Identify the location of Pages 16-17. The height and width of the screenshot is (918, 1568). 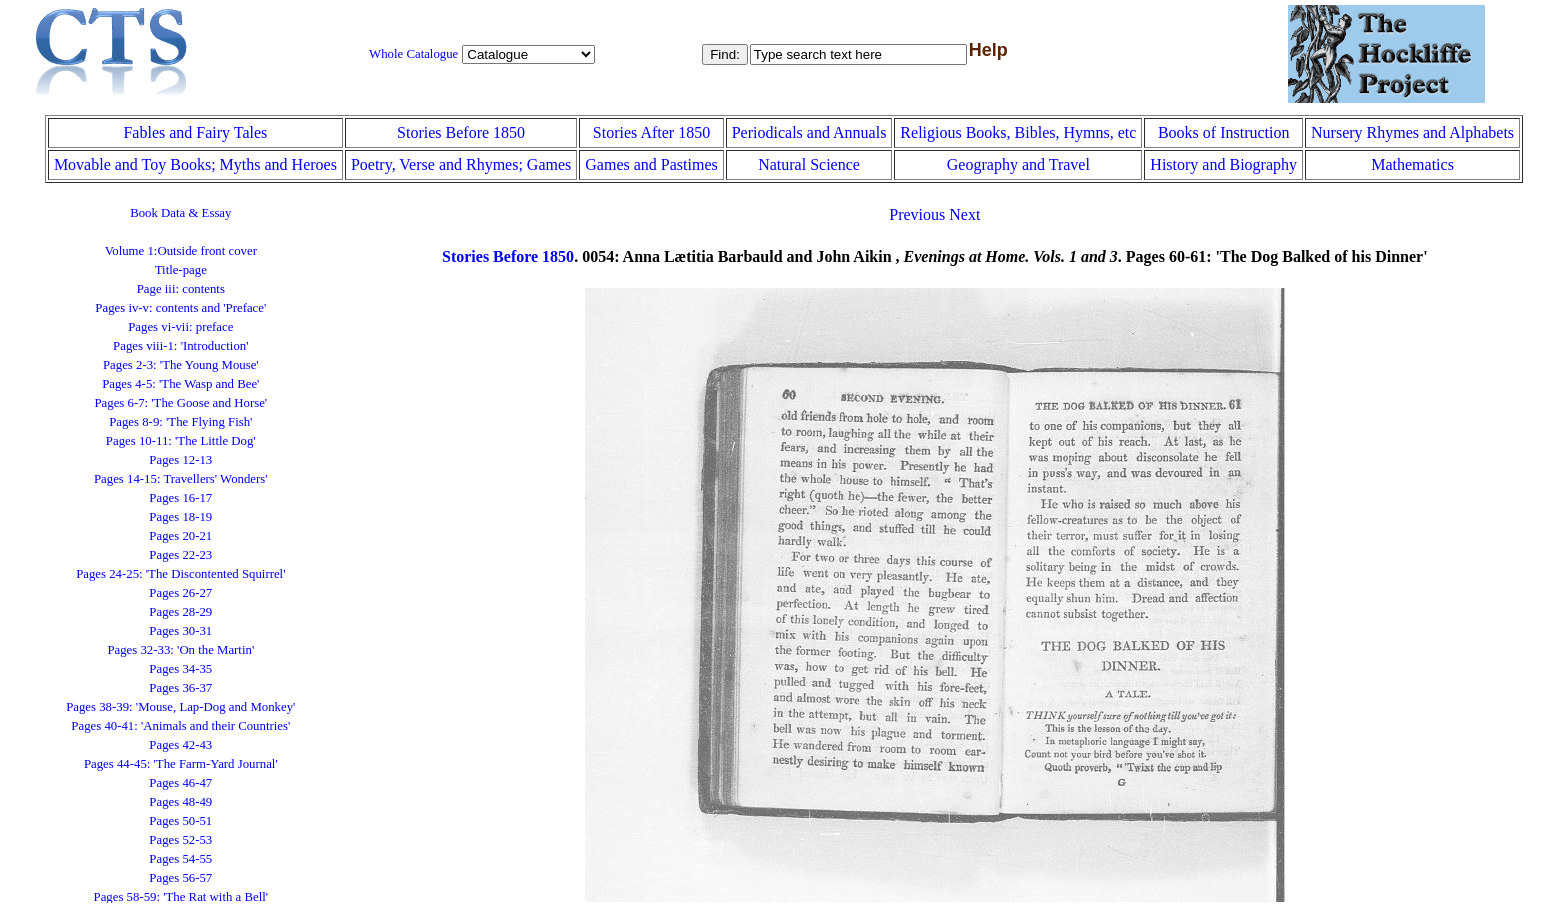
(180, 498).